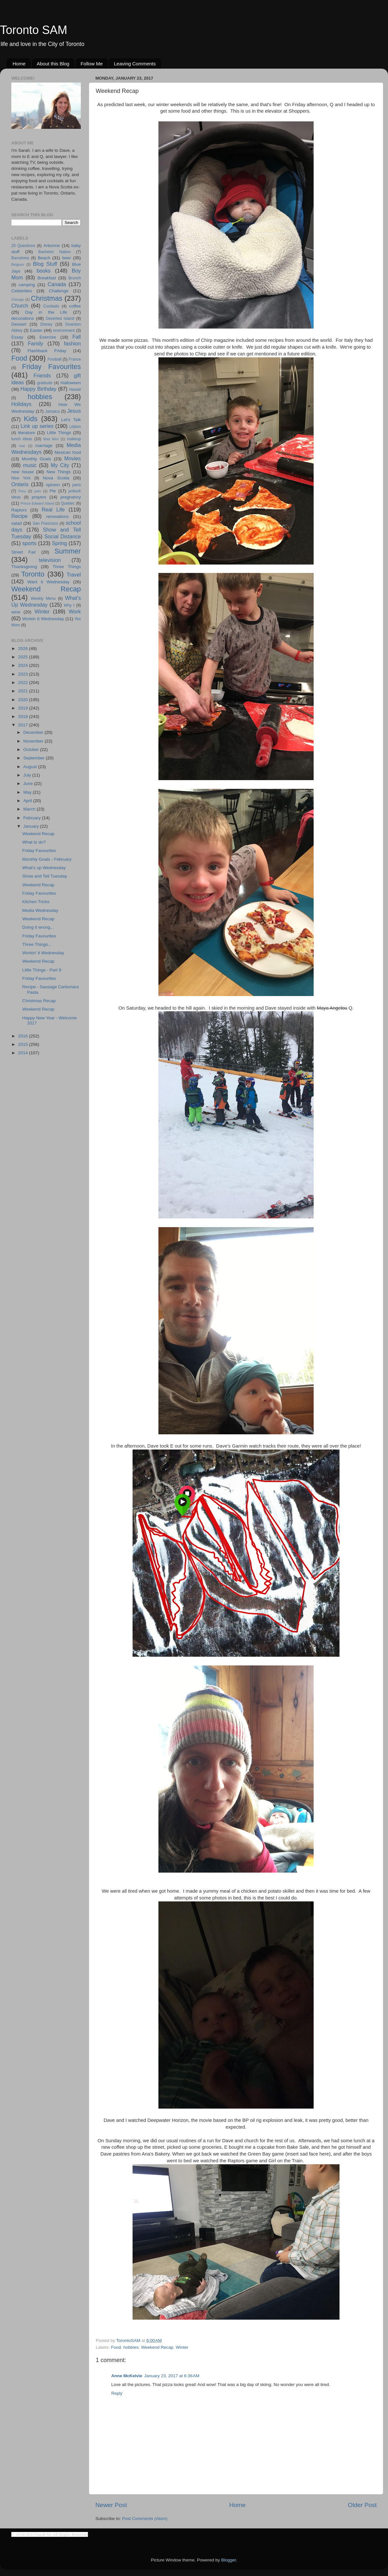 The width and height of the screenshot is (388, 2576). I want to click on France, so click(75, 359).